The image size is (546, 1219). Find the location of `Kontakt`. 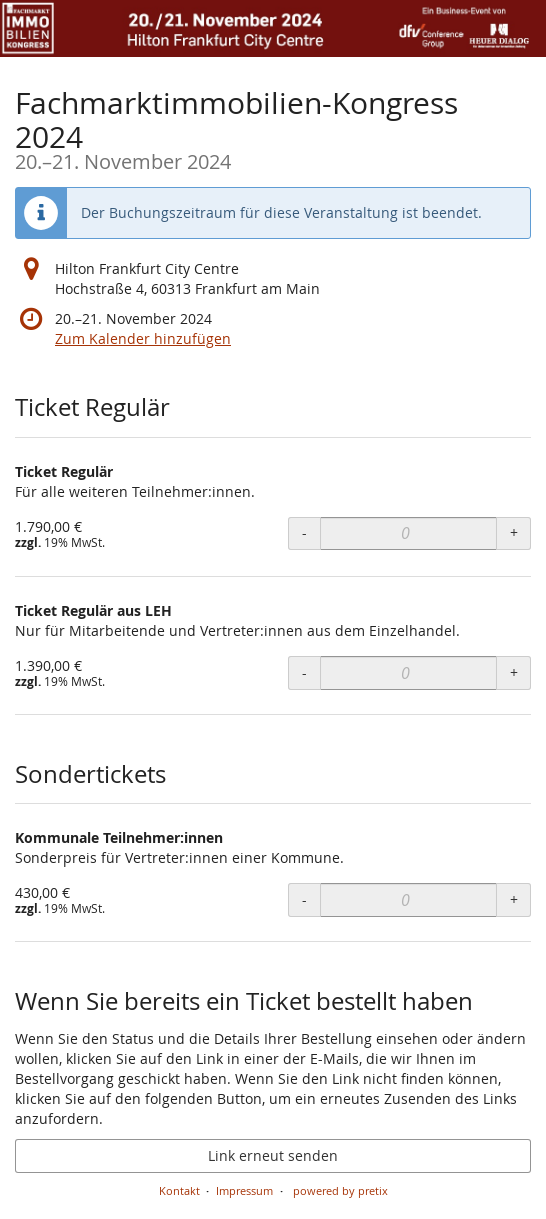

Kontakt is located at coordinates (179, 1190).